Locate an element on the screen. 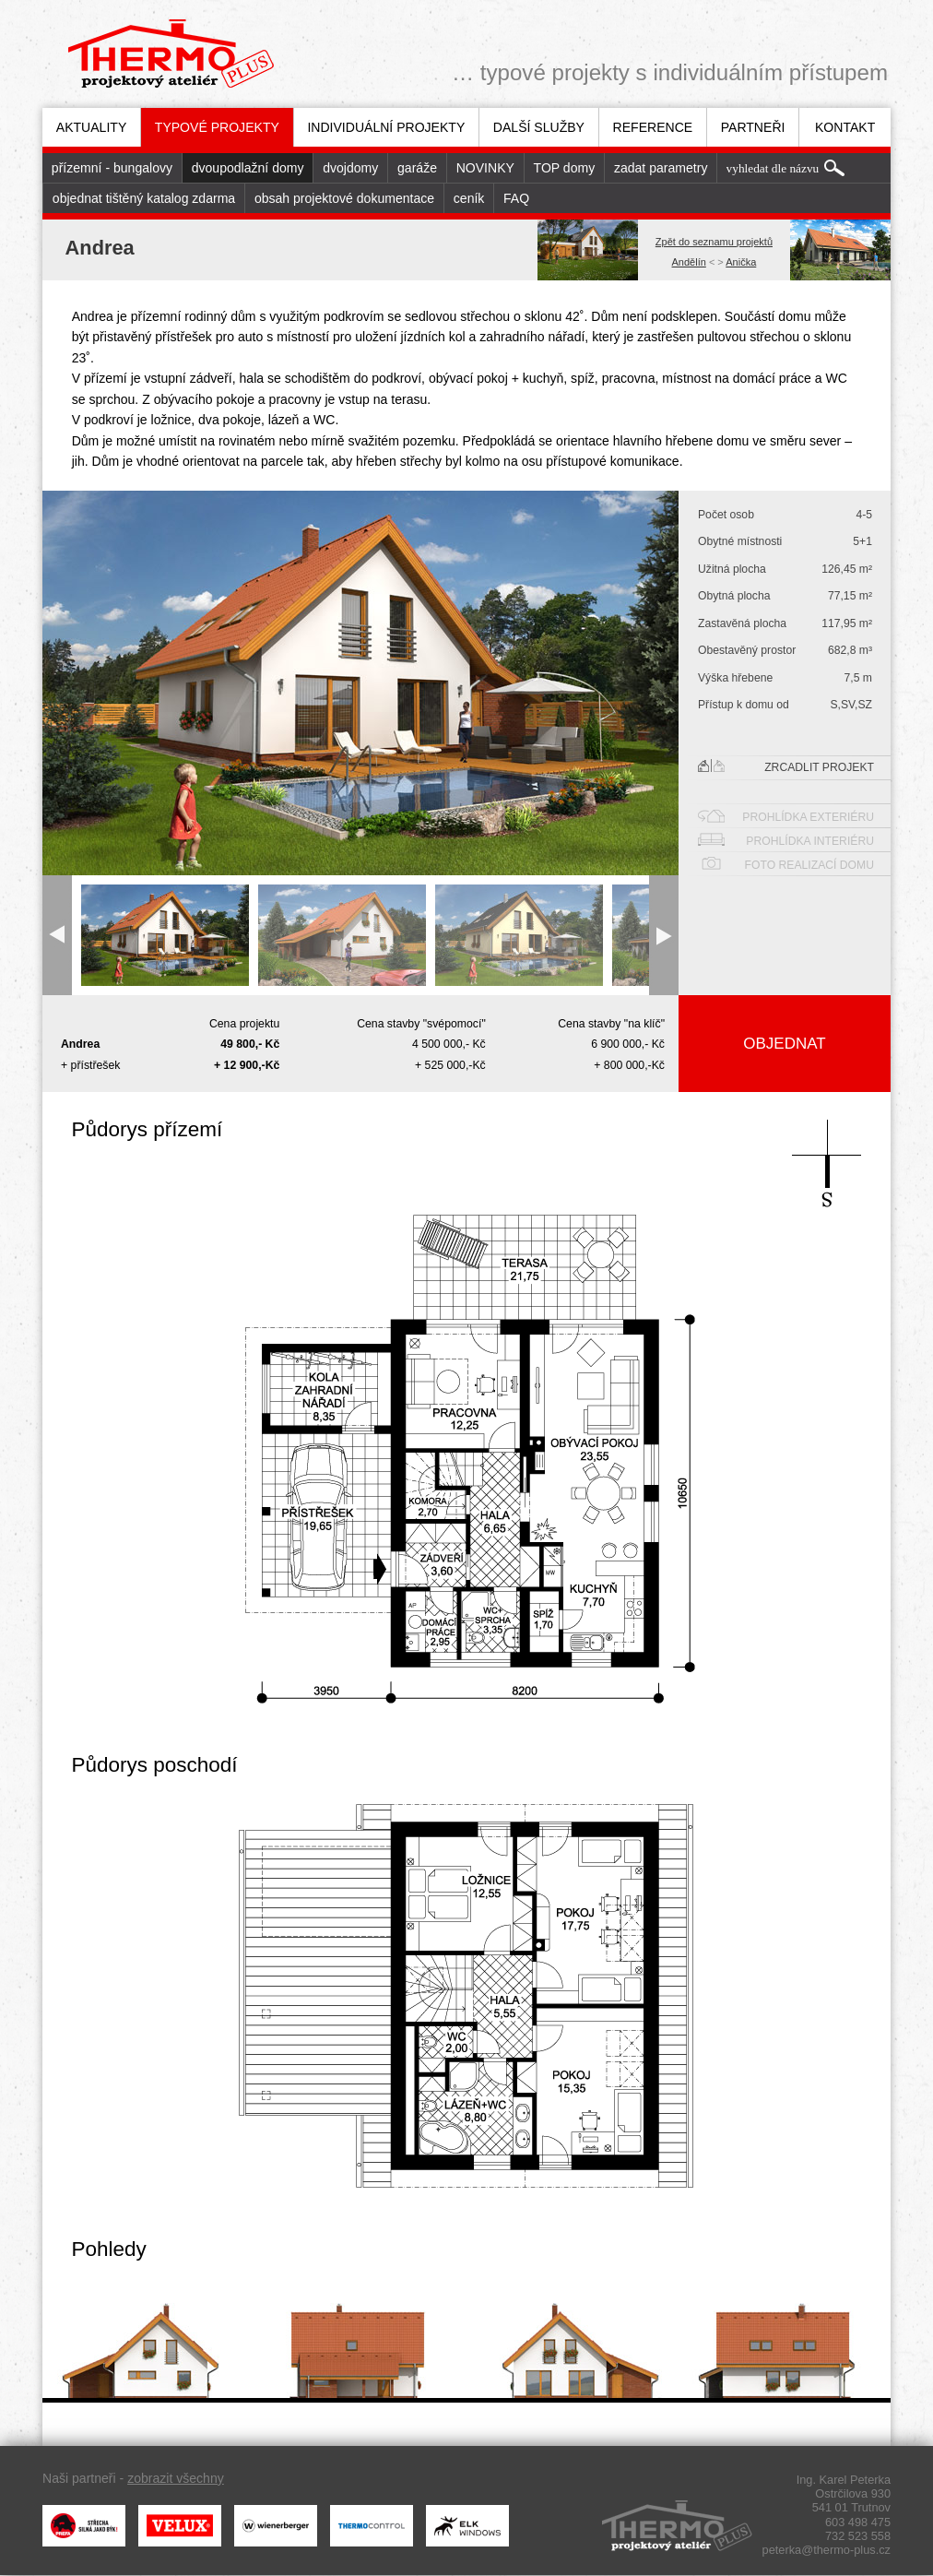  Individuální projekty is located at coordinates (386, 127).